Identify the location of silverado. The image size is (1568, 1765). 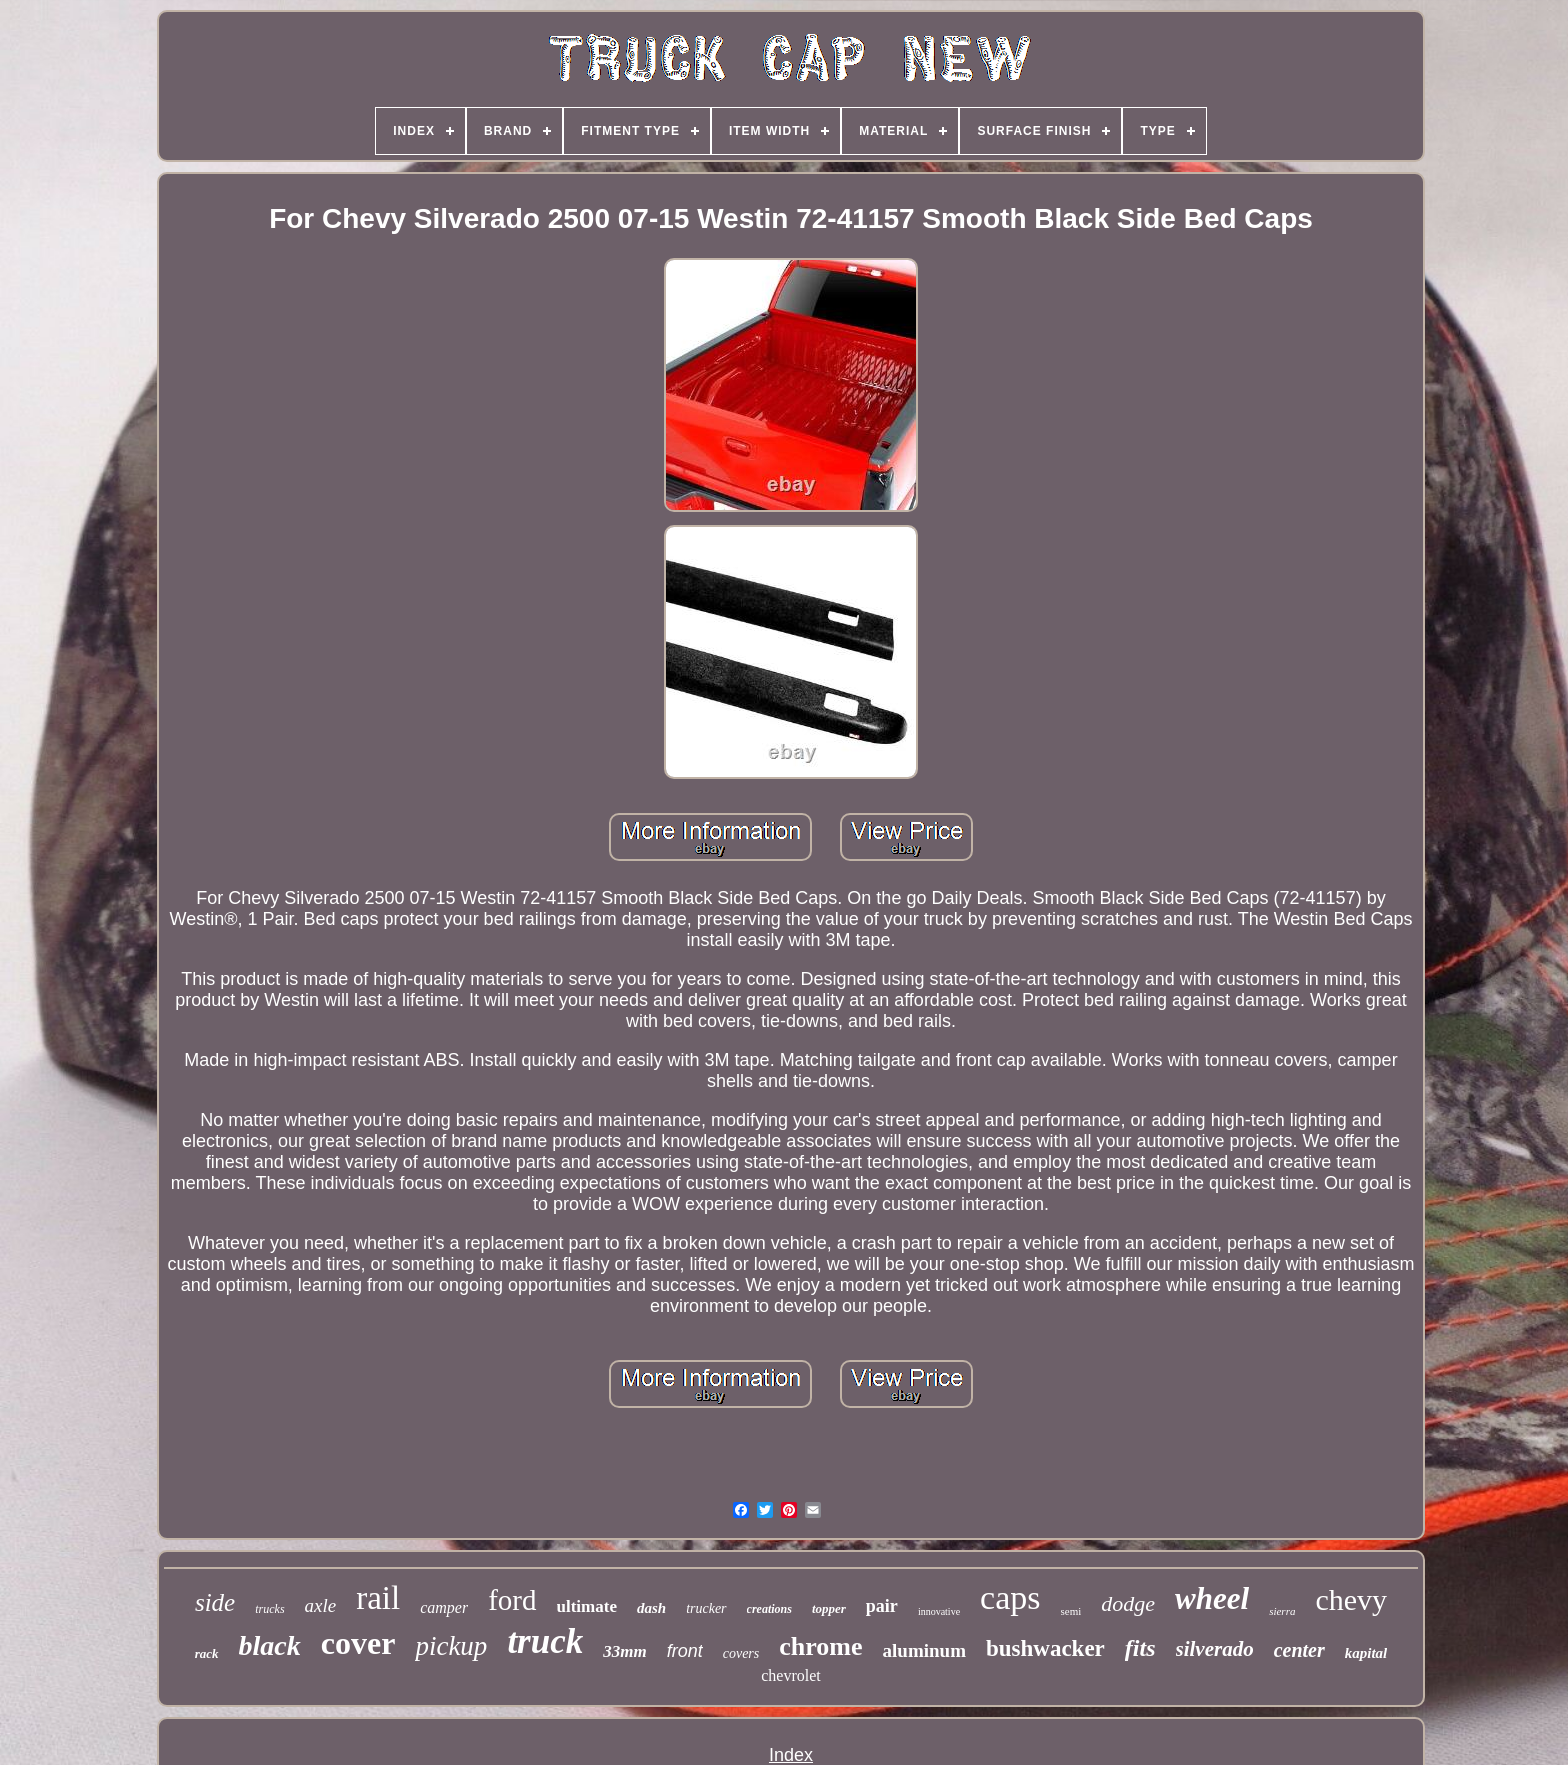
(1215, 1649).